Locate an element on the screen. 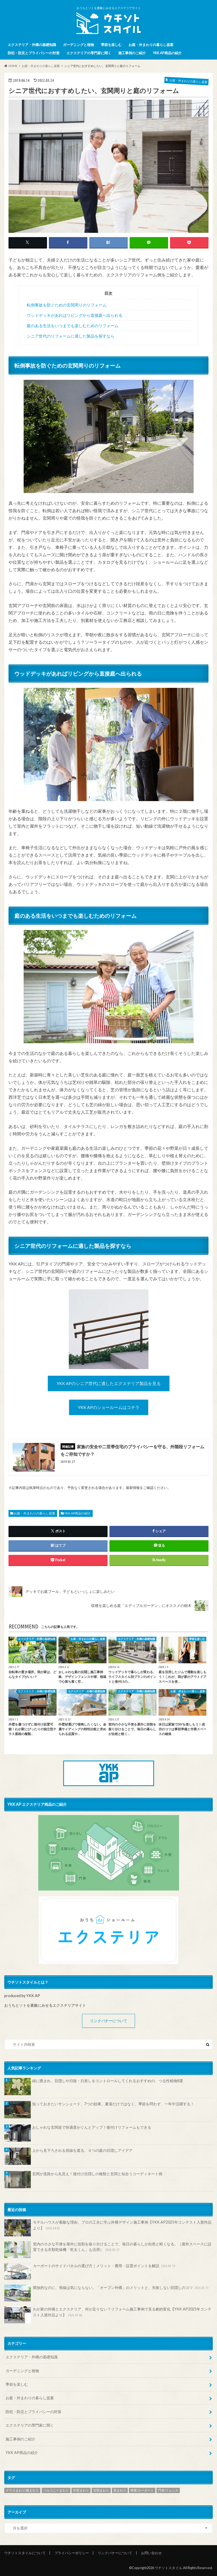 Image resolution: width=217 pixels, height=2576 pixels. プライバシーポリシー is located at coordinates (71, 2553).